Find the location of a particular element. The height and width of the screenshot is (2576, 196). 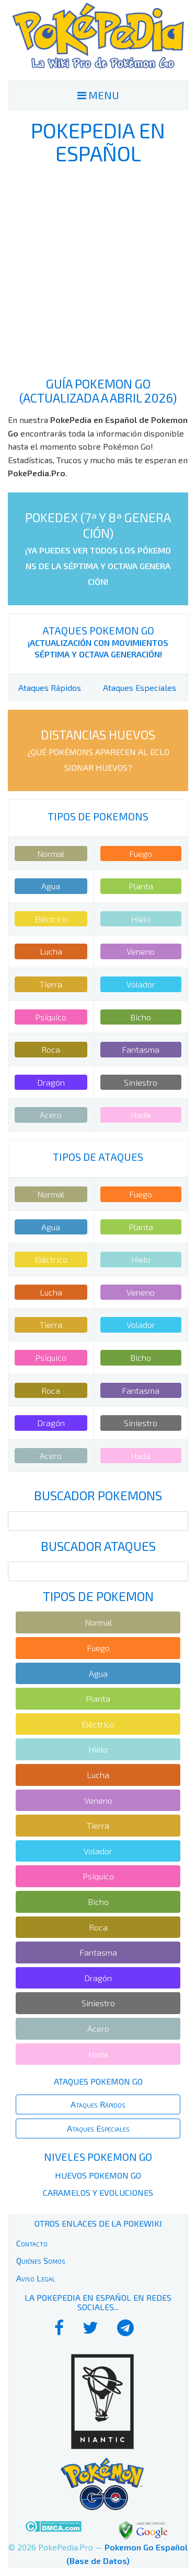

Normal is located at coordinates (50, 853).